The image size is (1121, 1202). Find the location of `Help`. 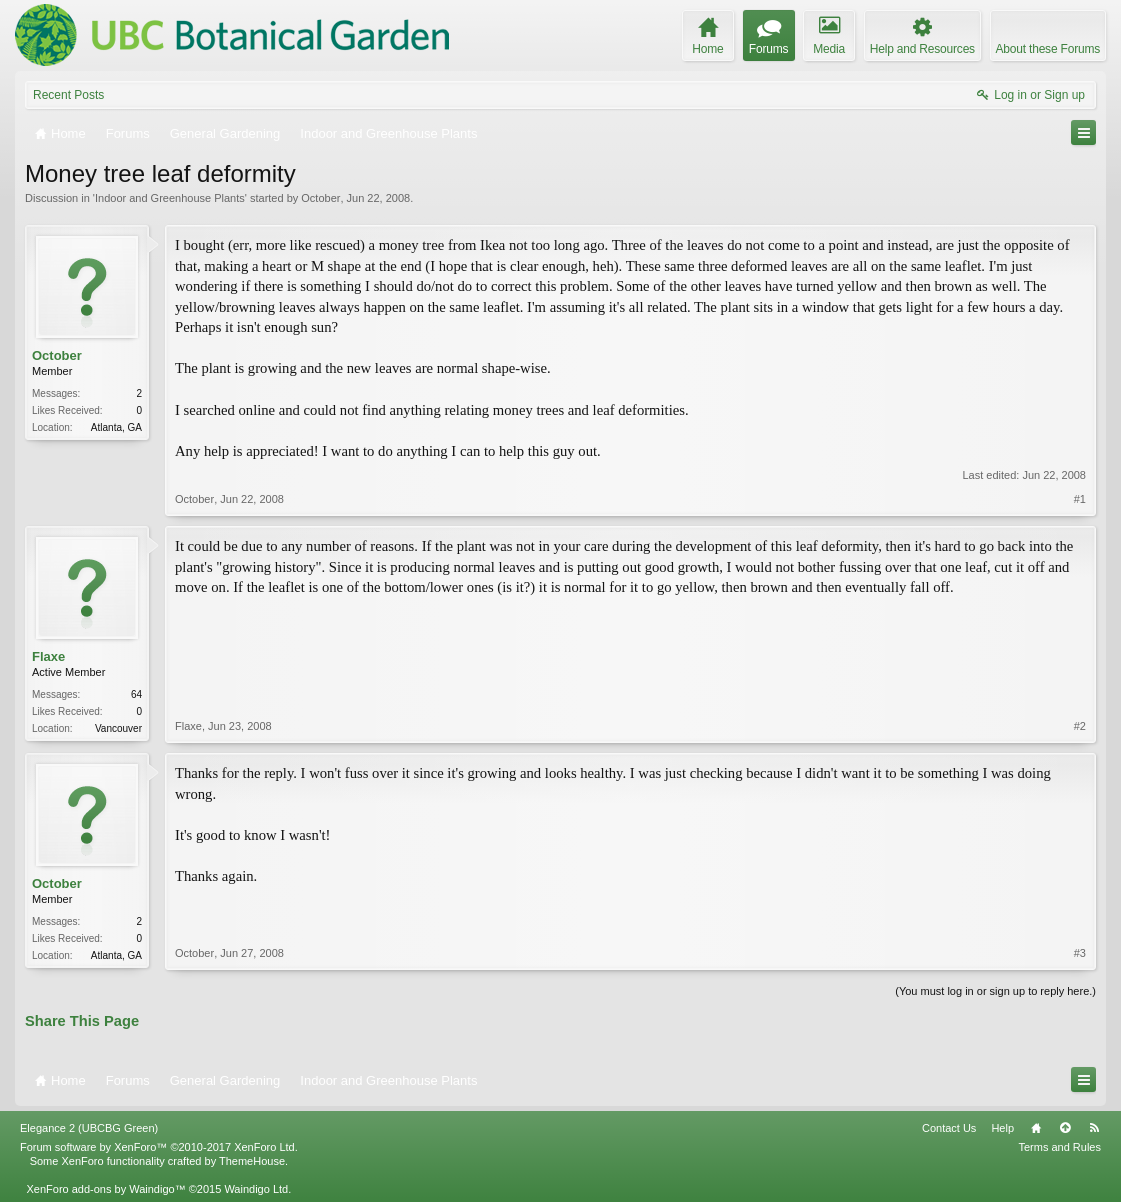

Help is located at coordinates (1002, 1128).